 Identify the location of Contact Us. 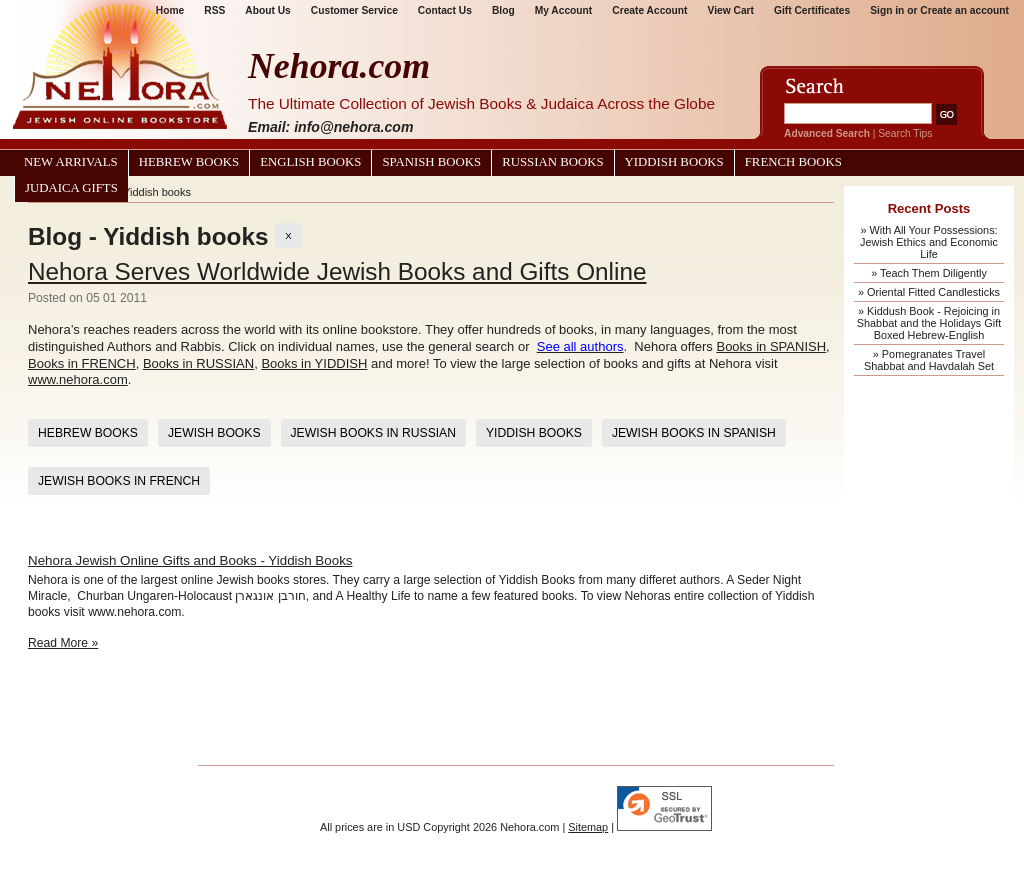
(445, 10).